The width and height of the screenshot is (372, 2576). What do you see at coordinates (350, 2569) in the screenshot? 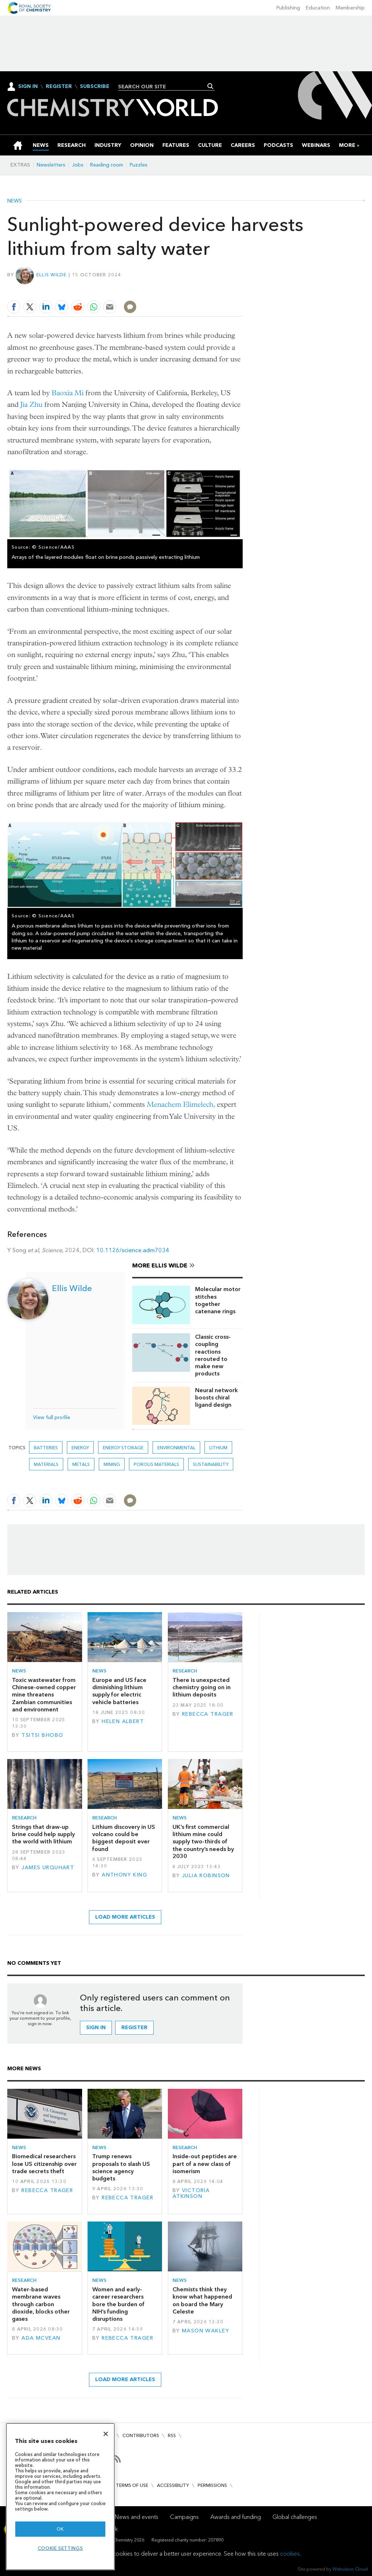
I see `Webvision Cloud` at bounding box center [350, 2569].